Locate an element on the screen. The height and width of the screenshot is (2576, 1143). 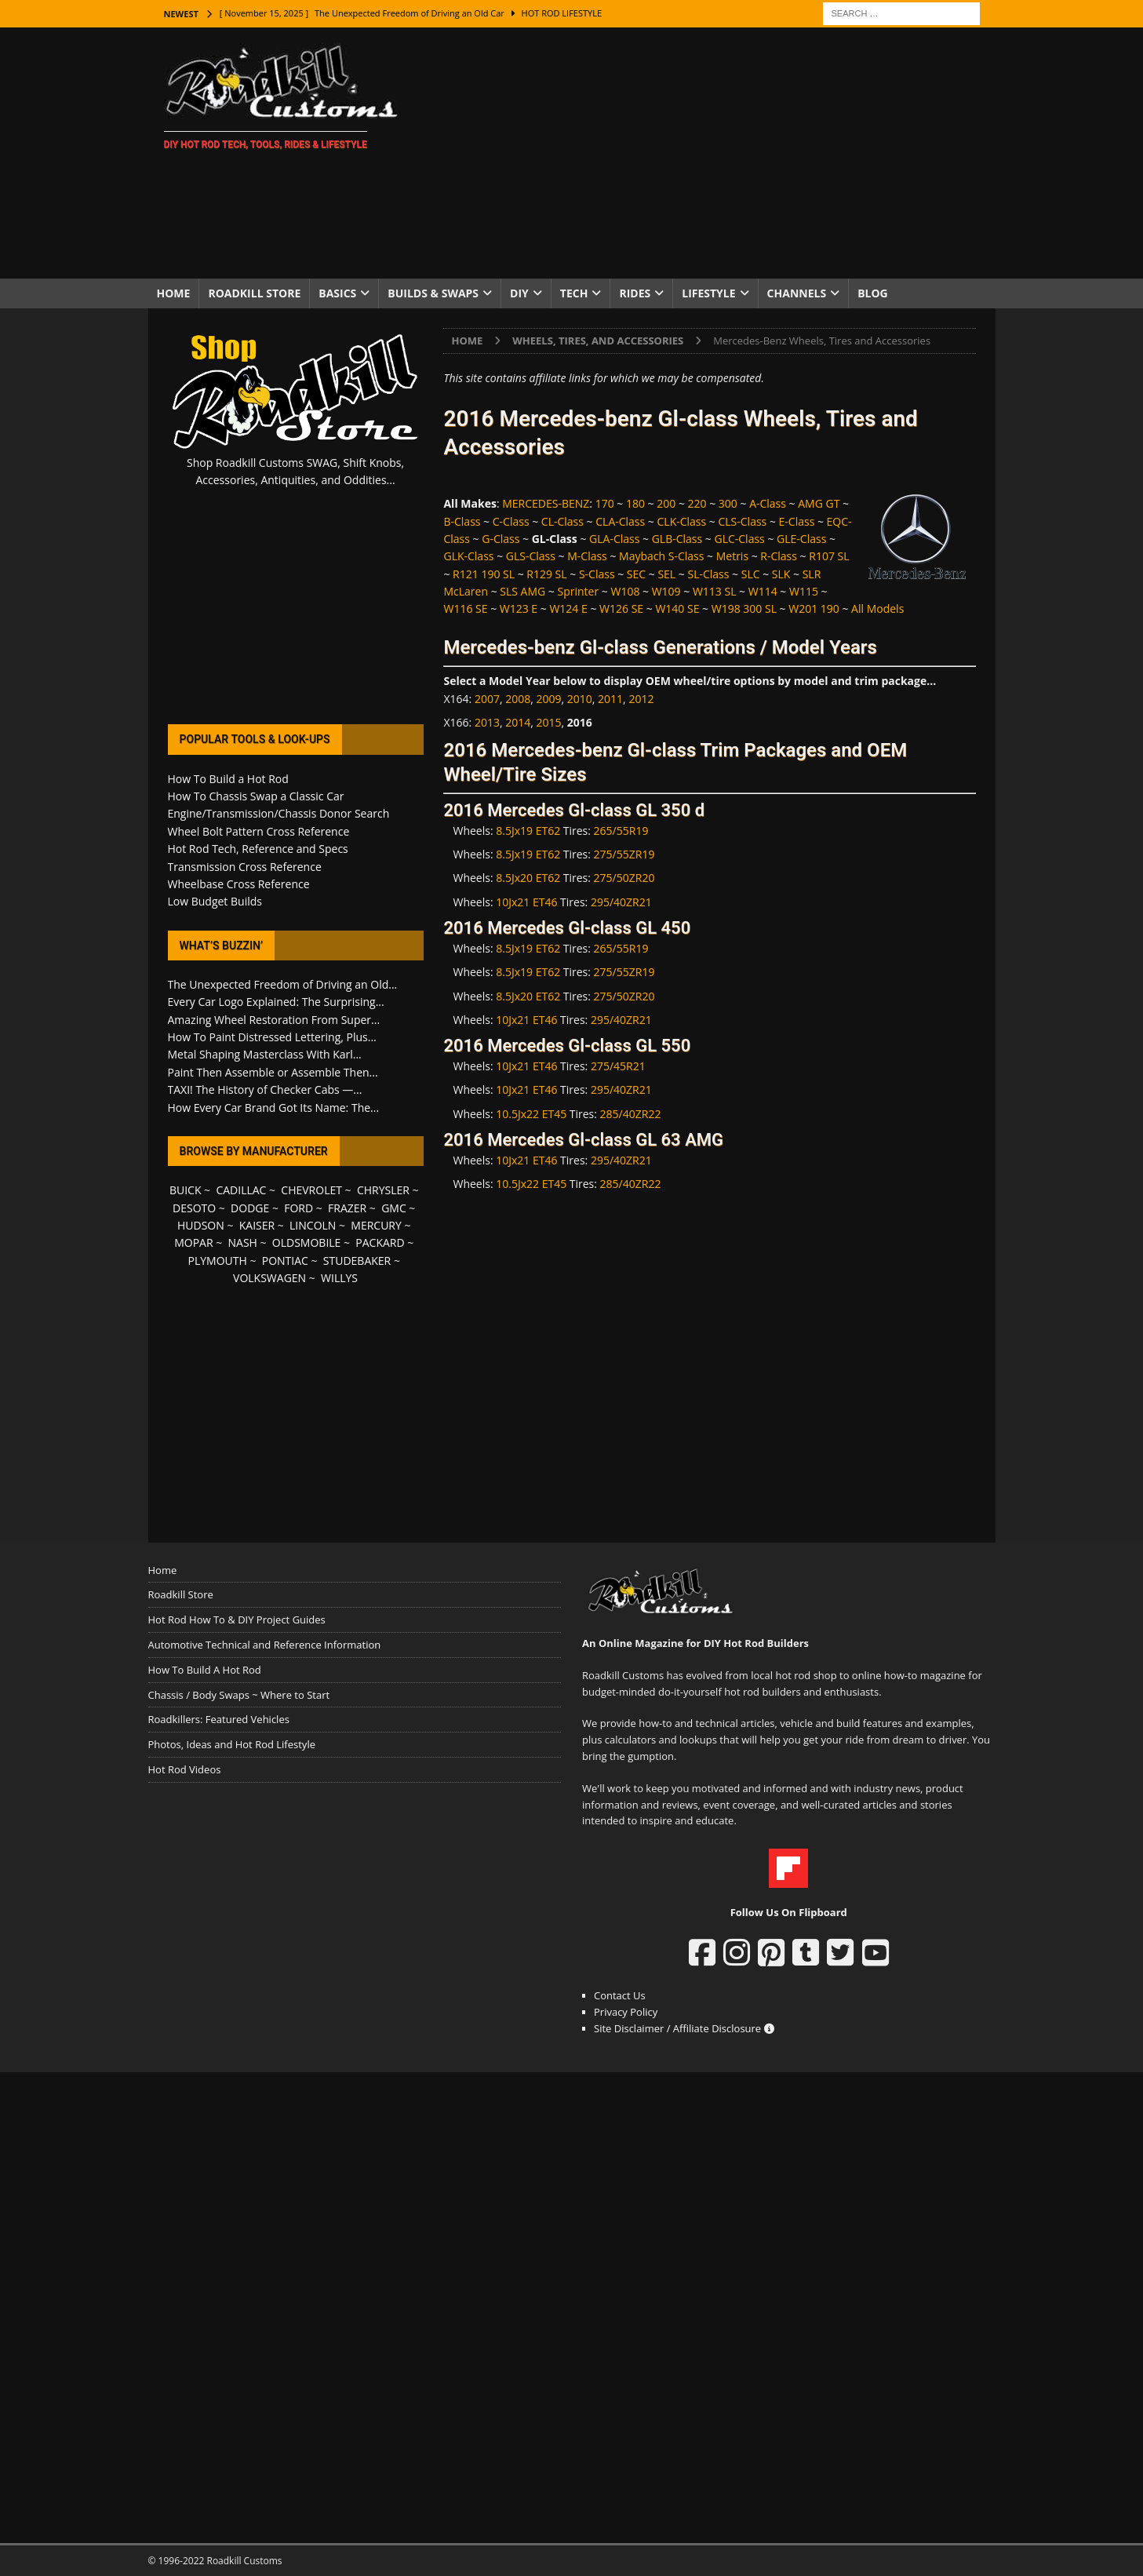
How Every Car Brand Got Its Name: The... is located at coordinates (274, 1107).